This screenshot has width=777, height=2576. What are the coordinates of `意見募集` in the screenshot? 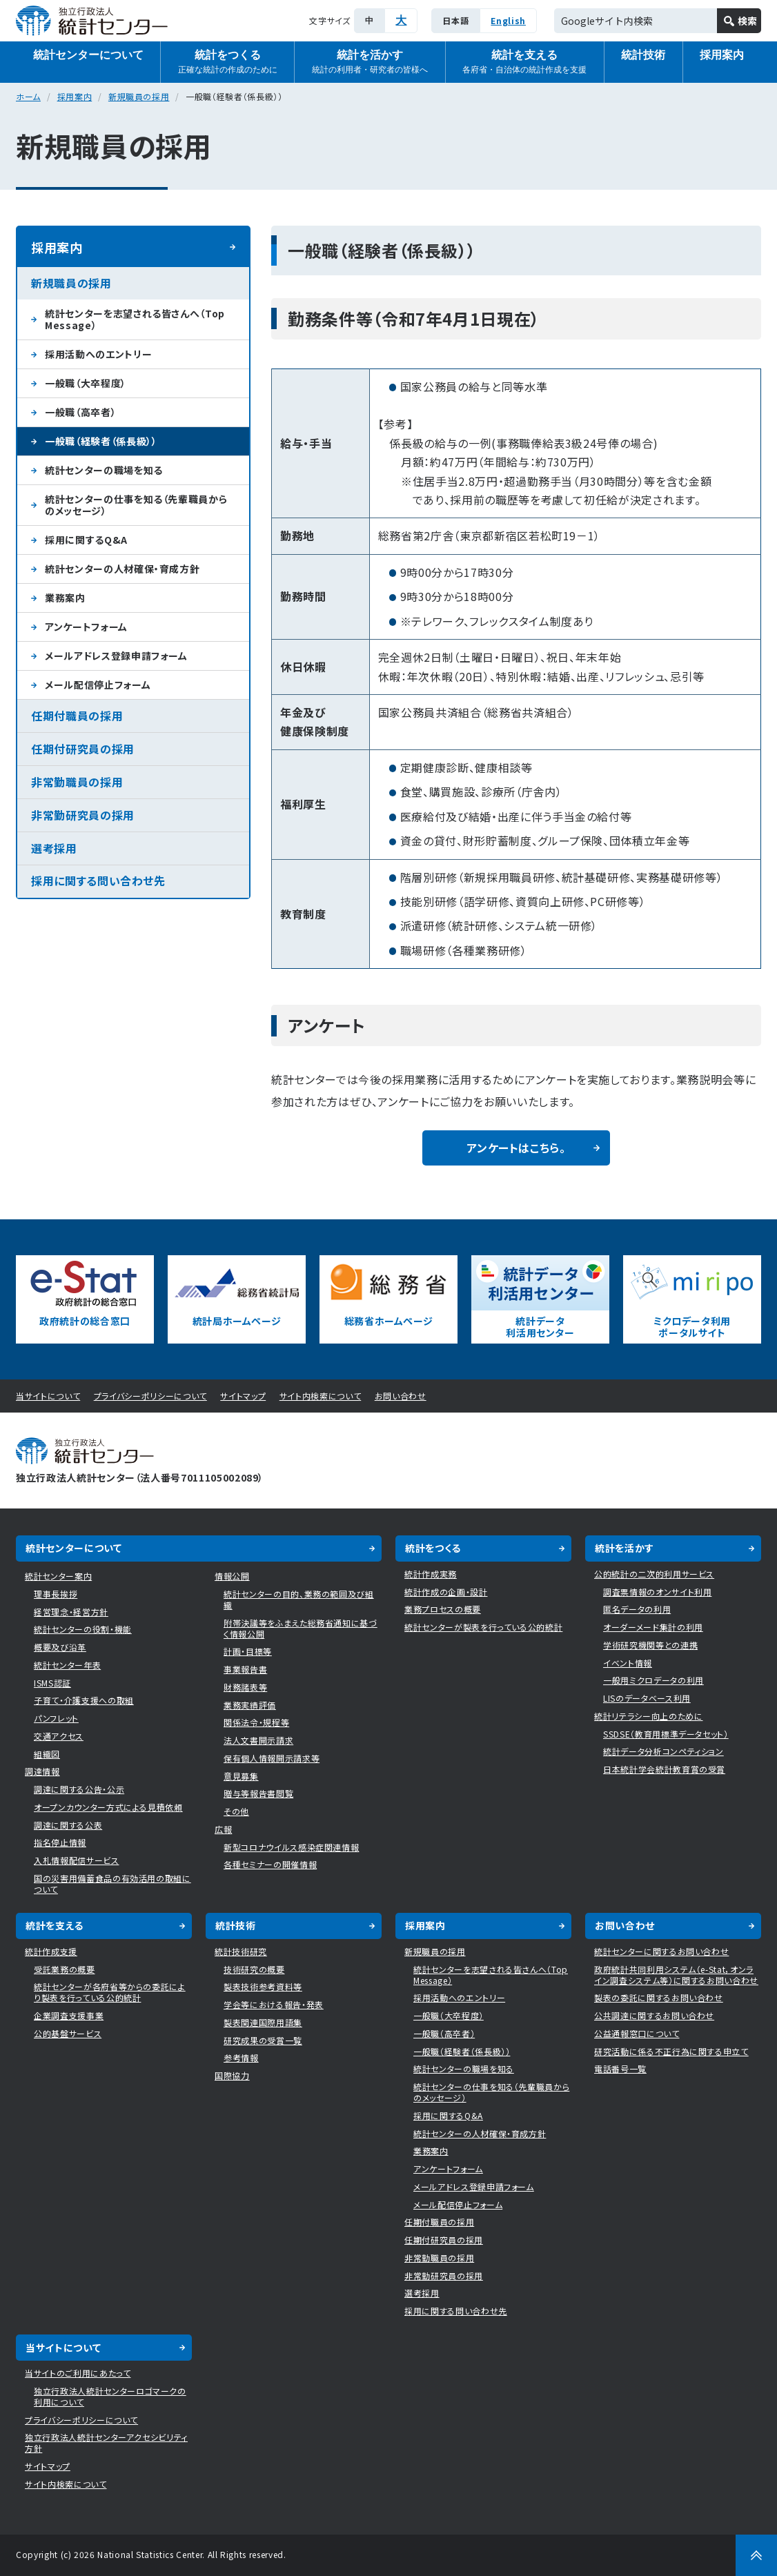 It's located at (241, 1776).